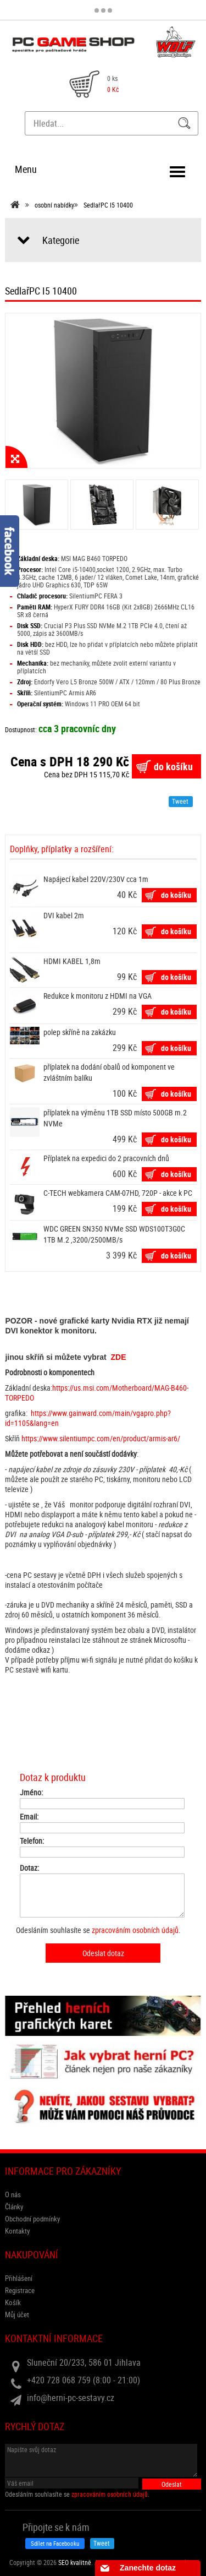  I want to click on Dotaz:, so click(29, 1868).